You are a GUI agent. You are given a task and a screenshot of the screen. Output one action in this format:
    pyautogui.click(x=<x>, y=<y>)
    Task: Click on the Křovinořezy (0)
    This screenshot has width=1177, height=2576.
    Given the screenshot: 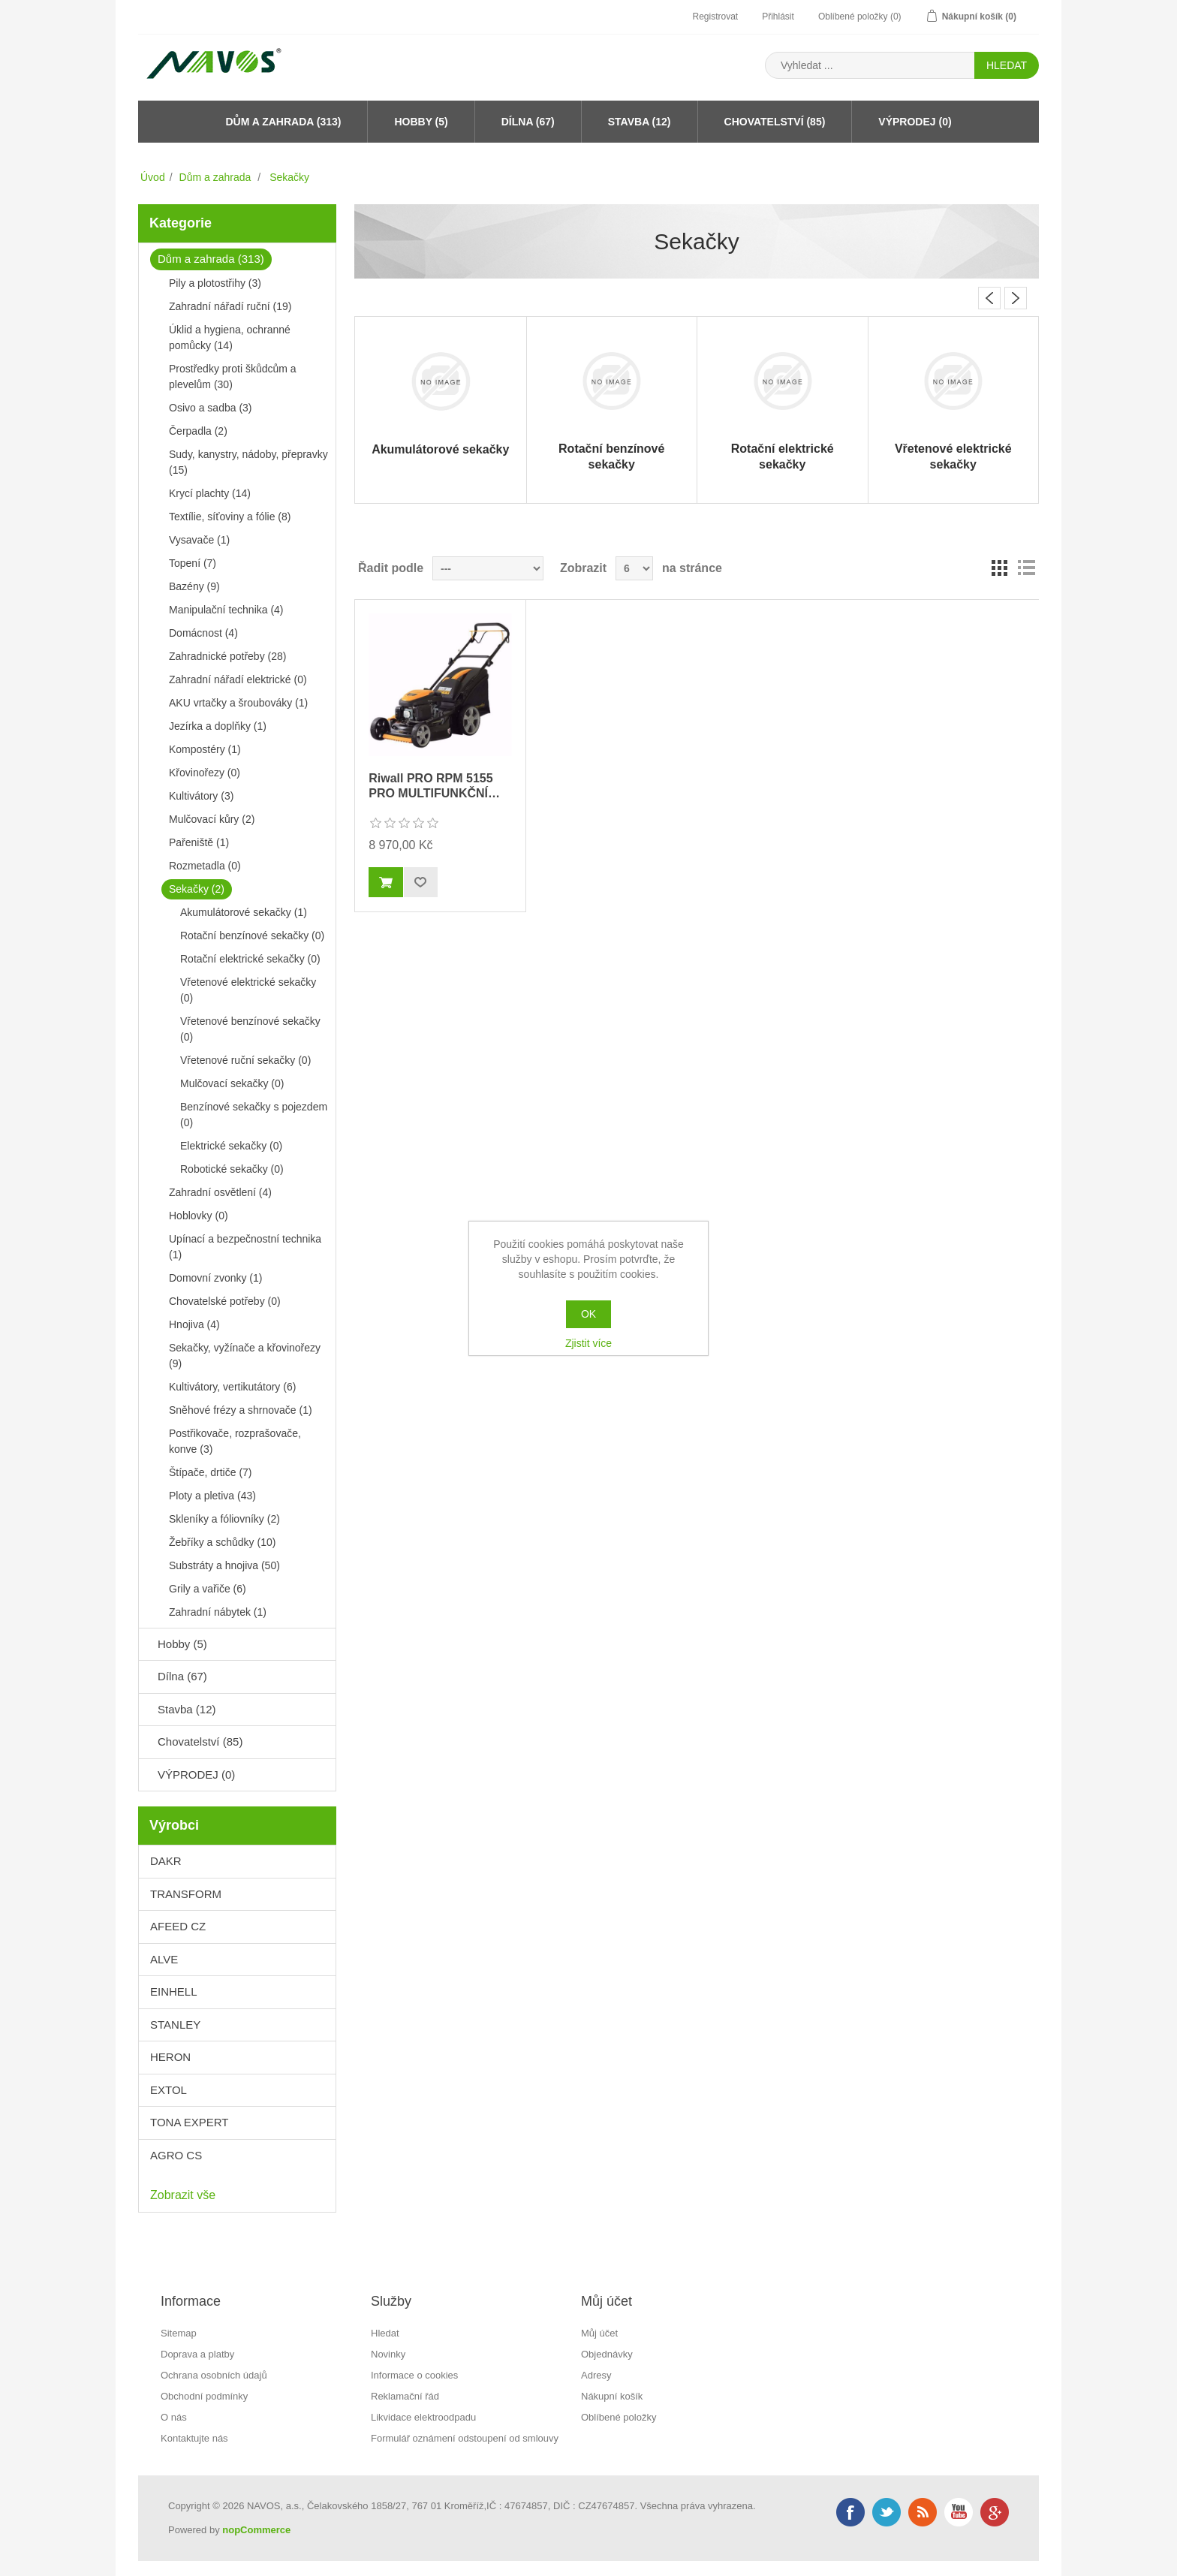 What is the action you would take?
    pyautogui.click(x=204, y=773)
    